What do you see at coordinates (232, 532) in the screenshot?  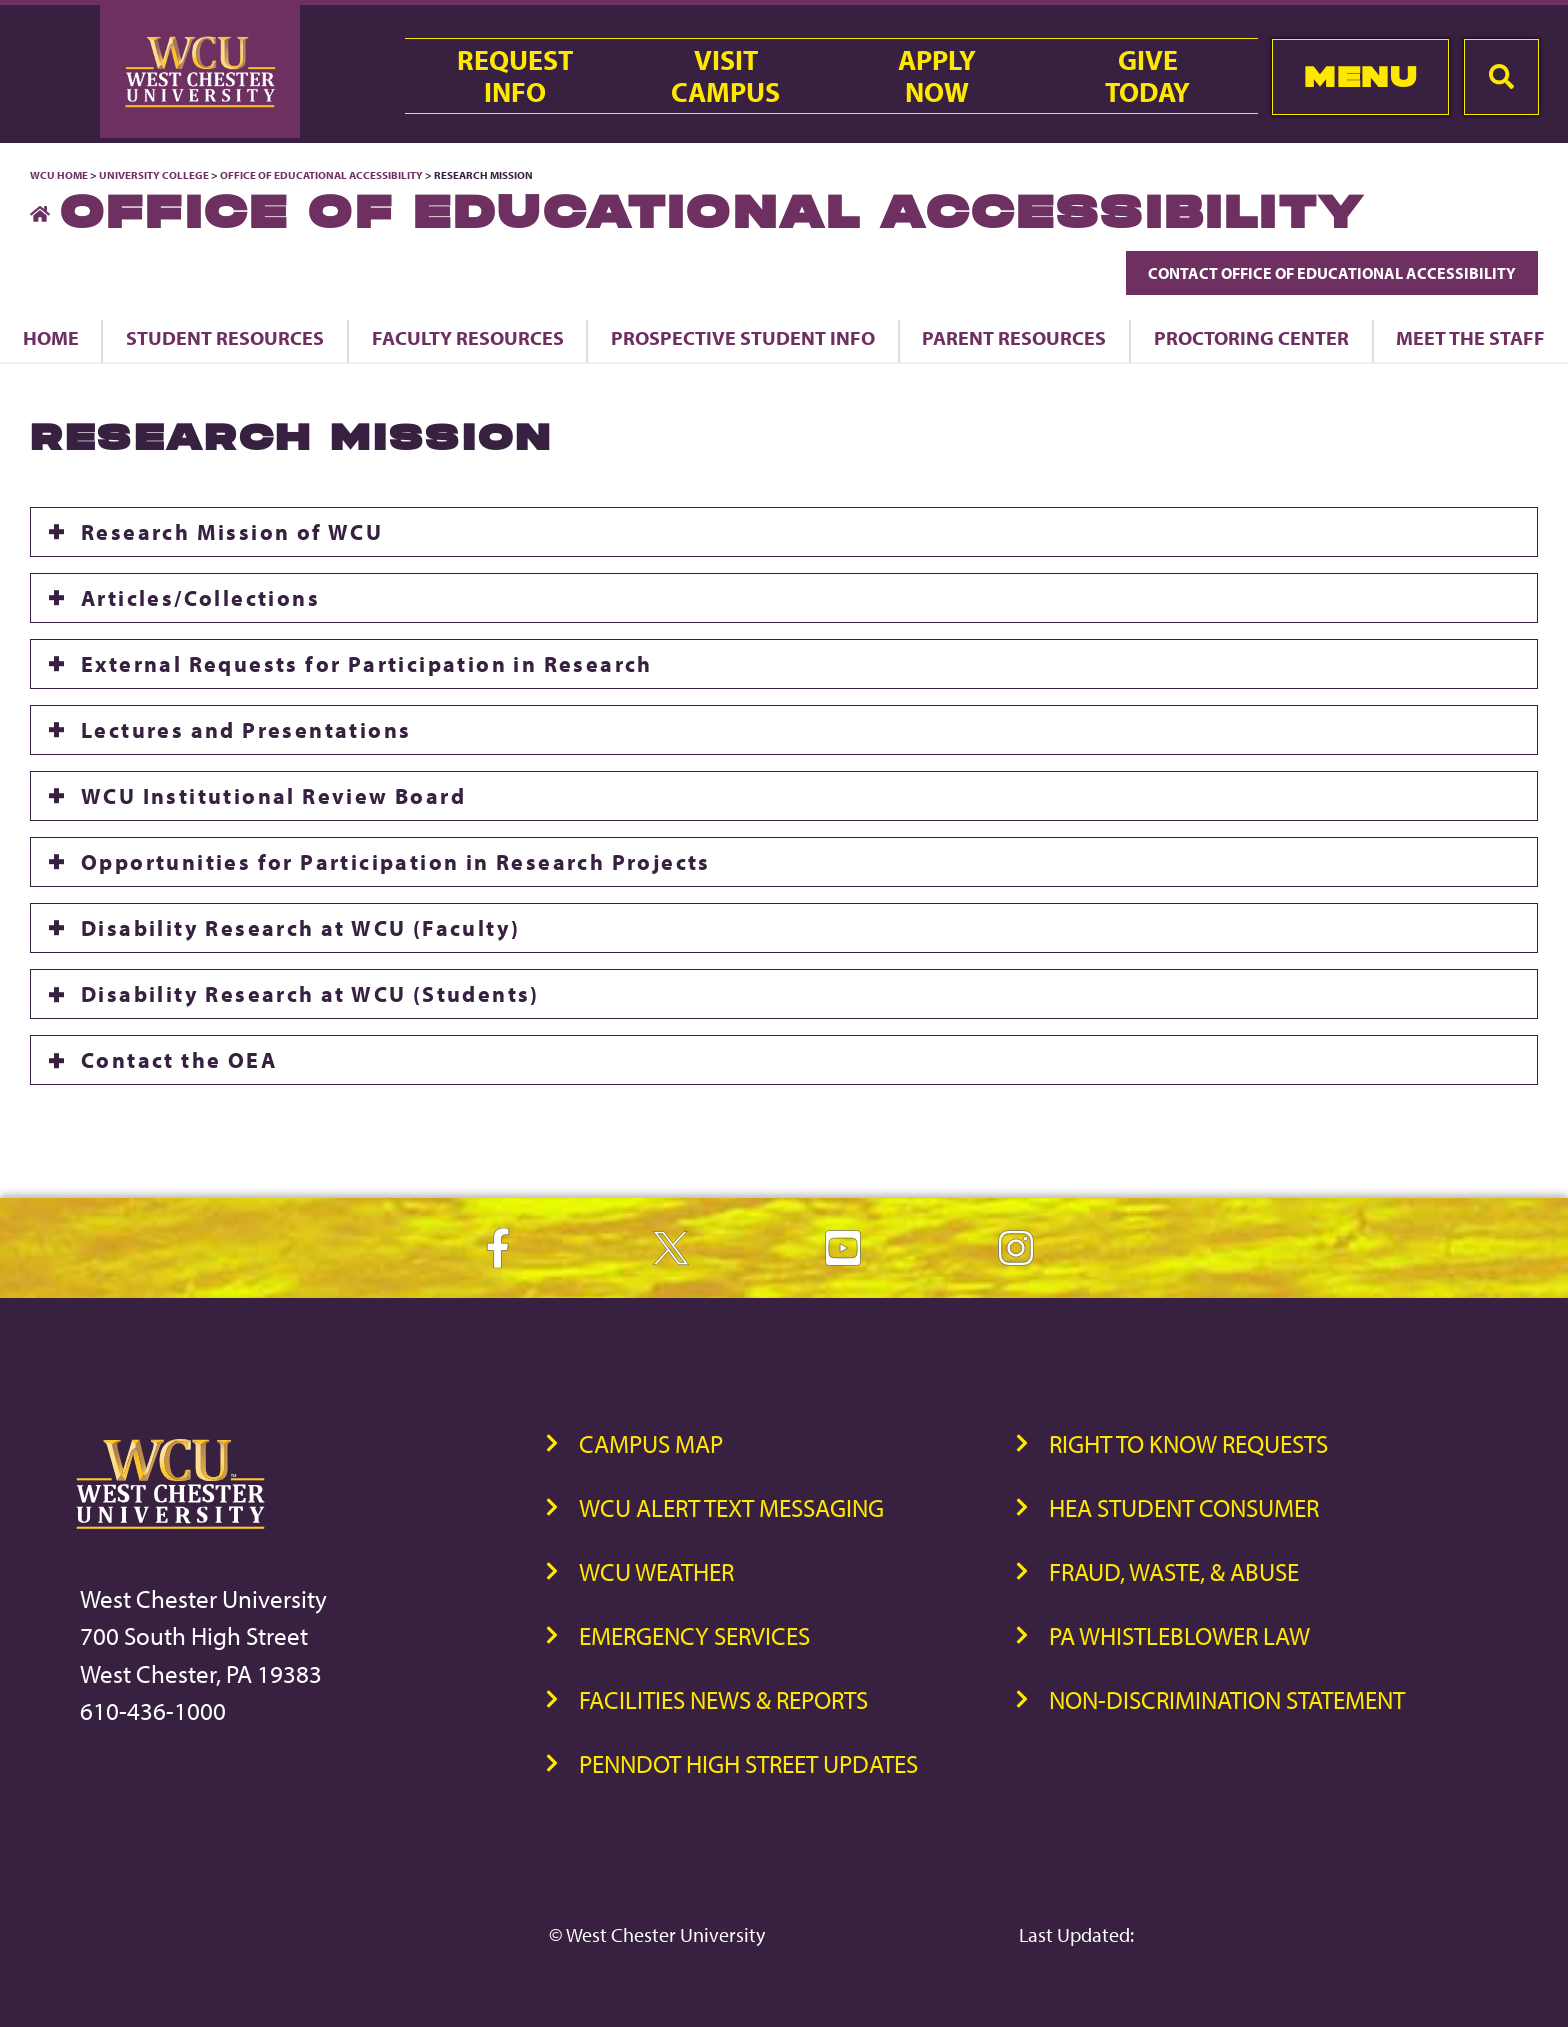 I see `Research Mission of WCU` at bounding box center [232, 532].